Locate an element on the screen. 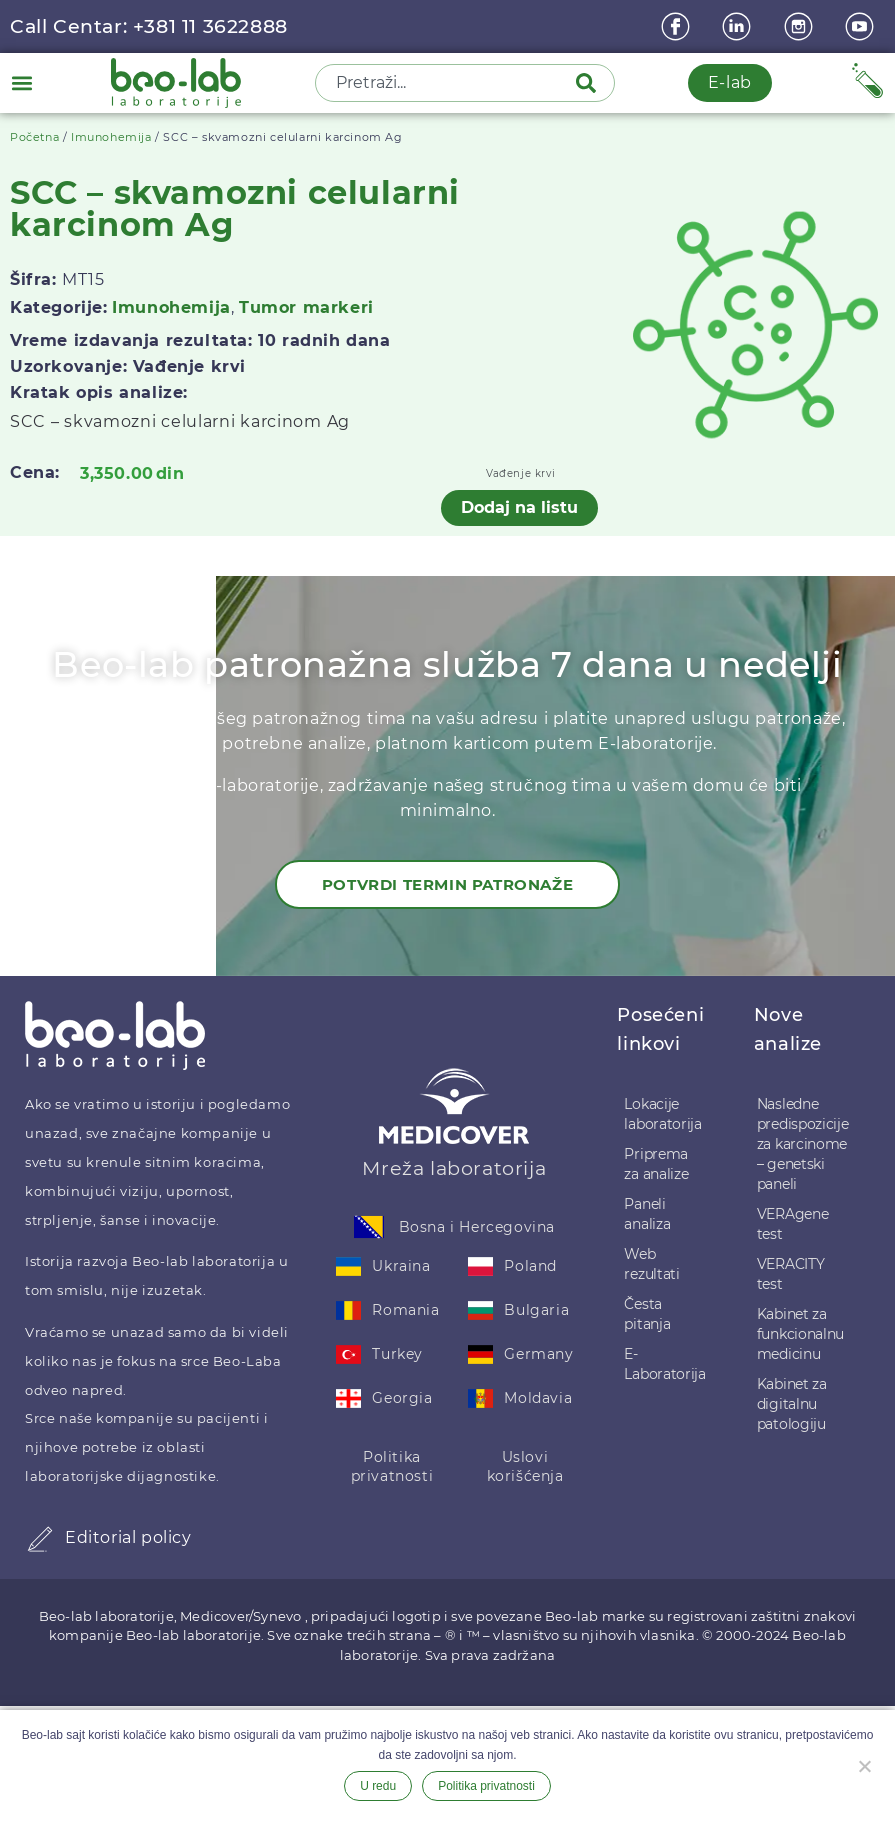  [button] is located at coordinates (21, 82).